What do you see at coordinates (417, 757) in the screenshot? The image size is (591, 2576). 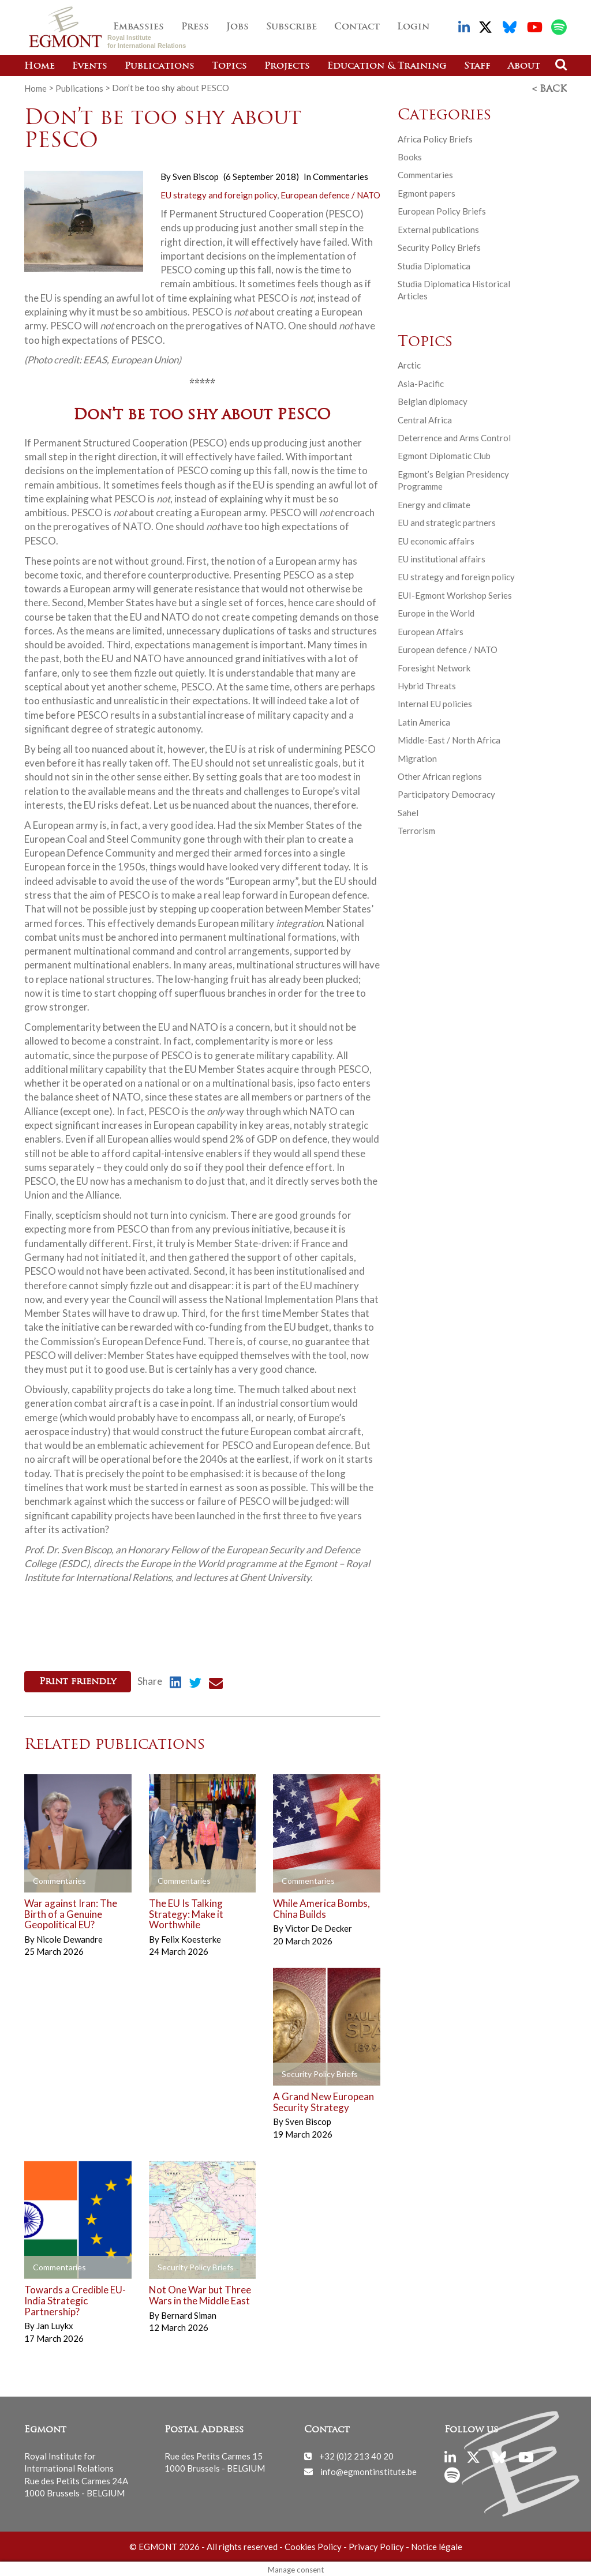 I see `Migration` at bounding box center [417, 757].